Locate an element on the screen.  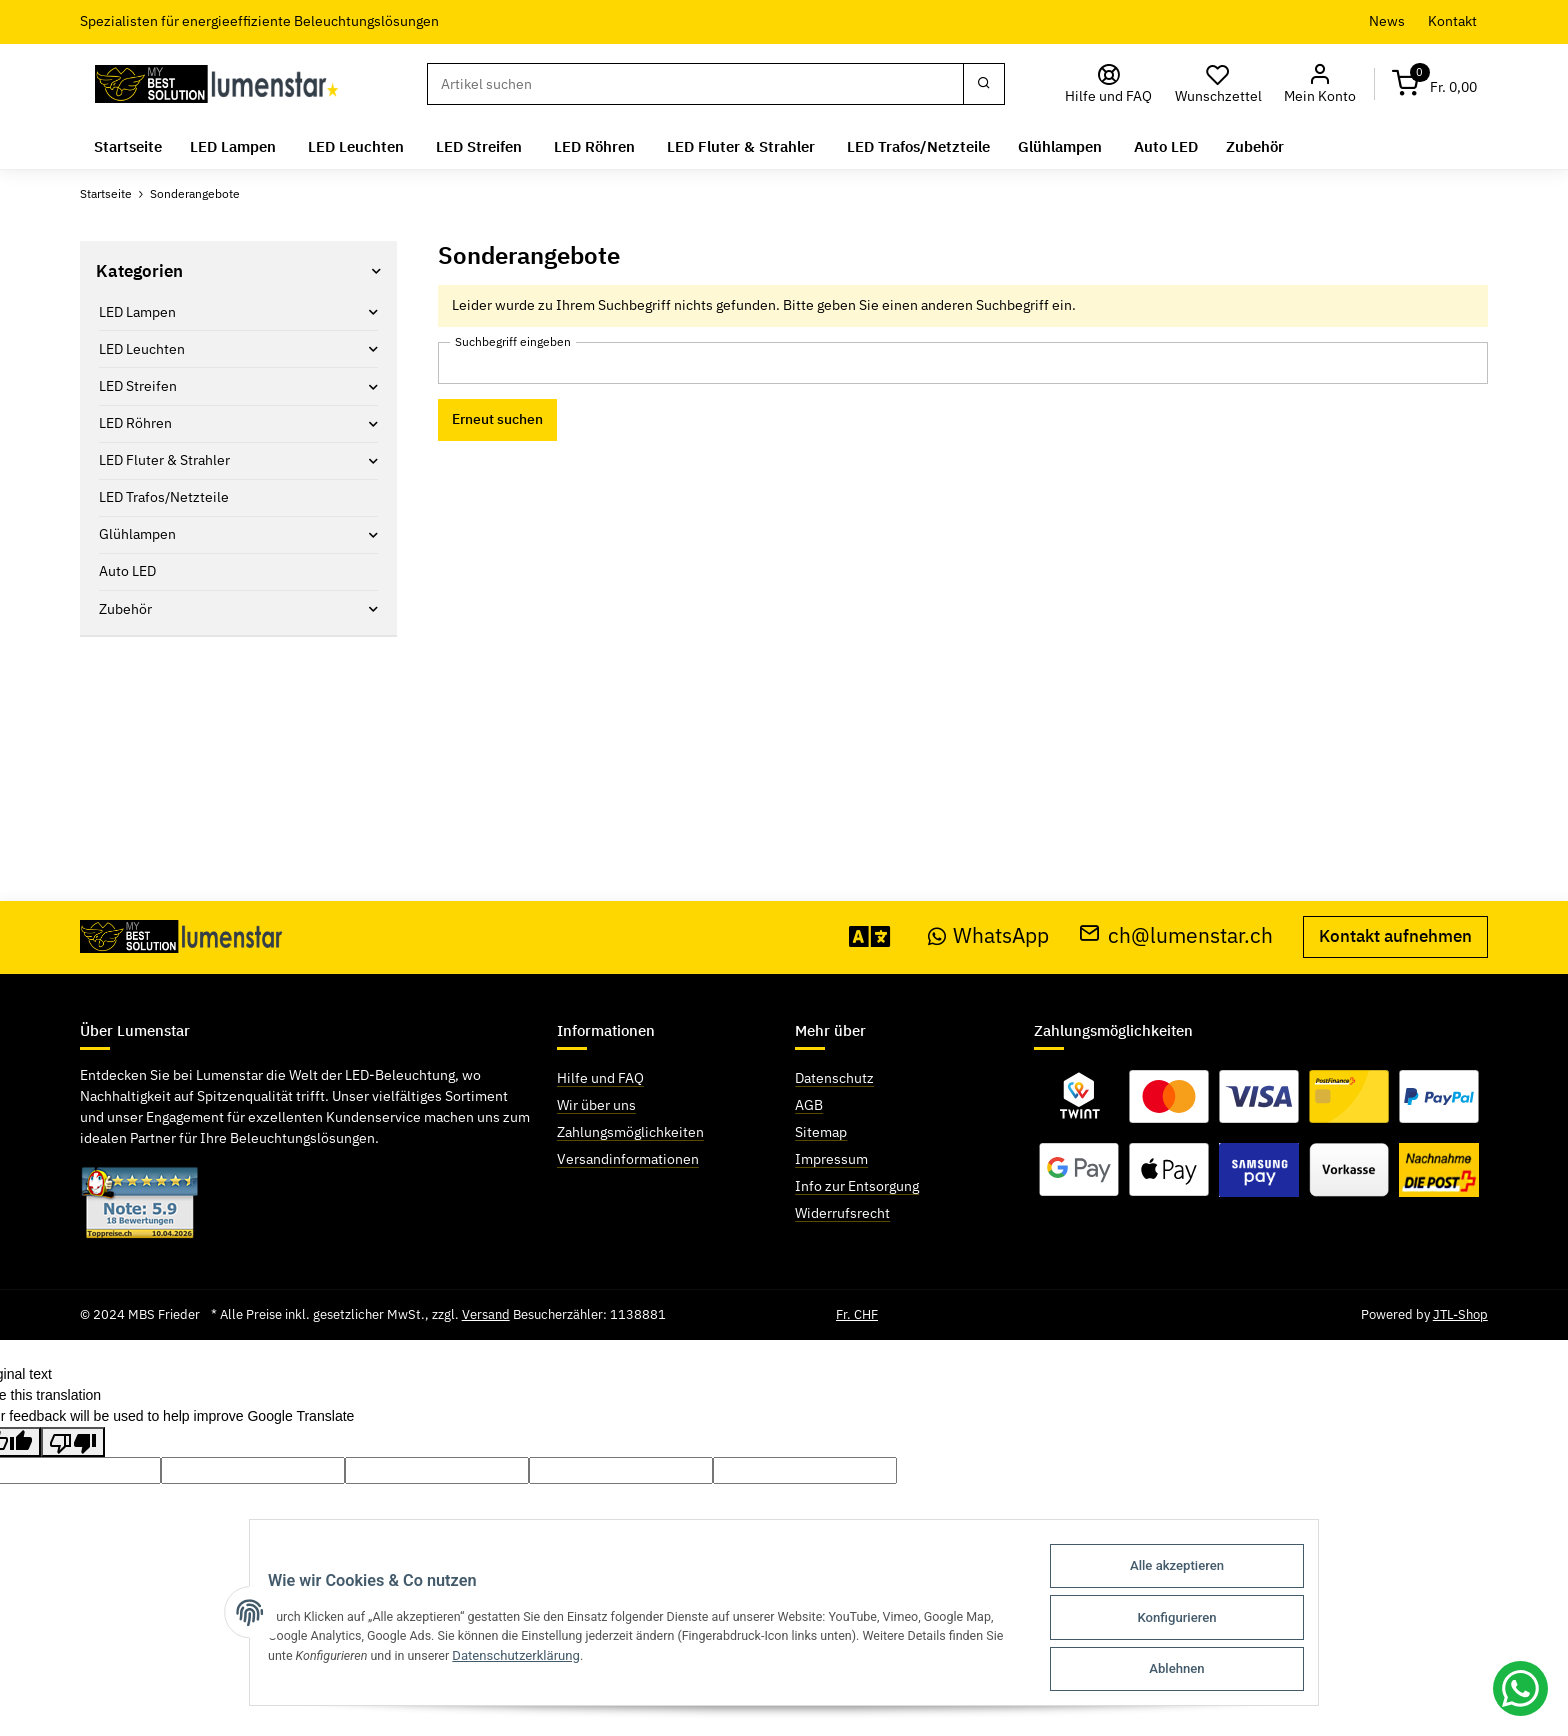
Konfigurieren is located at coordinates (1192, 1620).